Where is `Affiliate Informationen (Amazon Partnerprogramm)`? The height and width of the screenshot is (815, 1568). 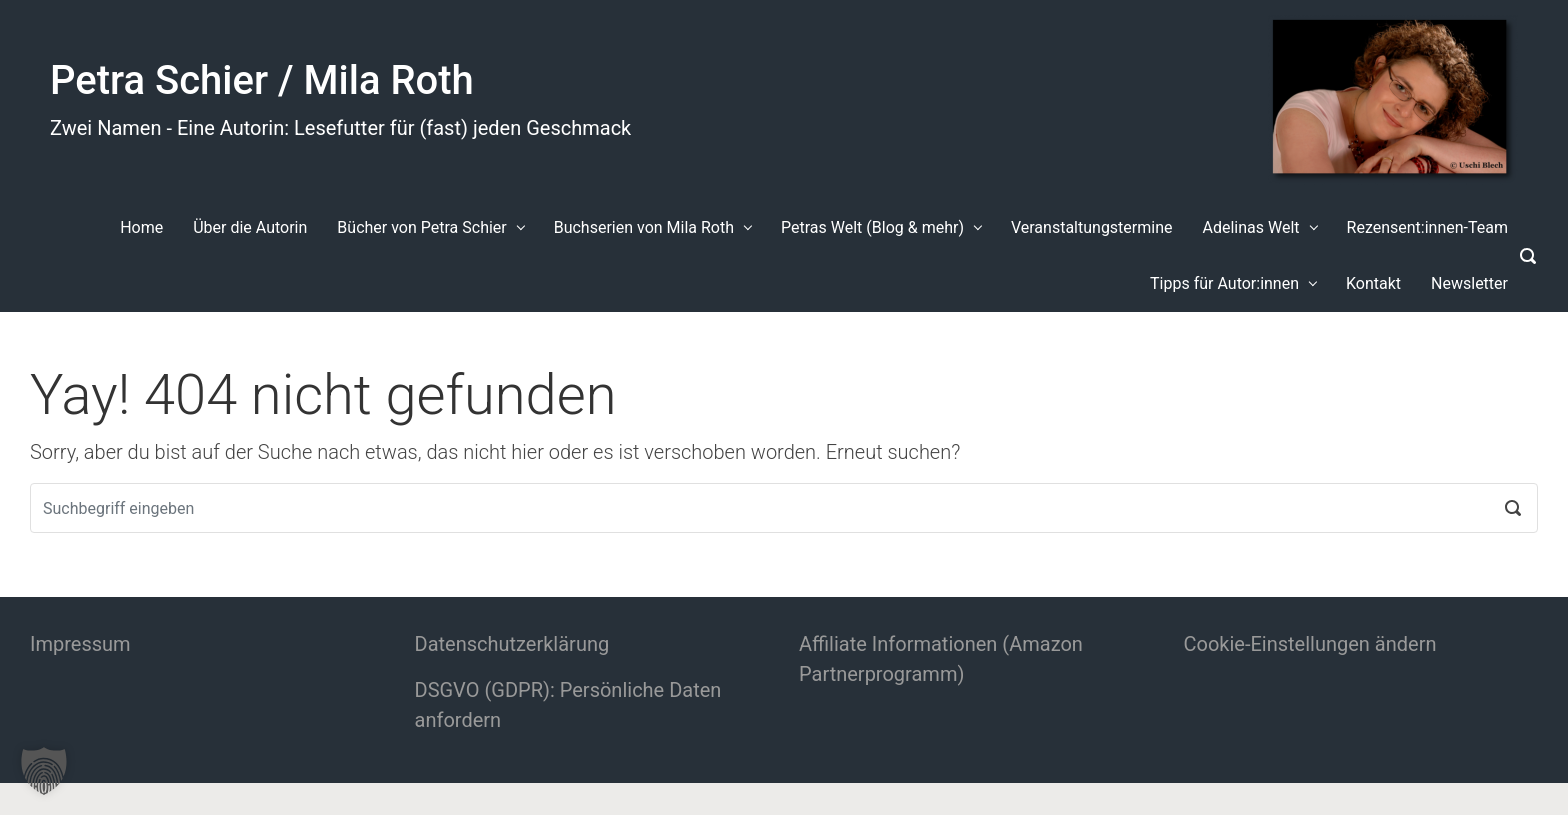 Affiliate Informationen (Amazon Partnerprogramm) is located at coordinates (941, 659).